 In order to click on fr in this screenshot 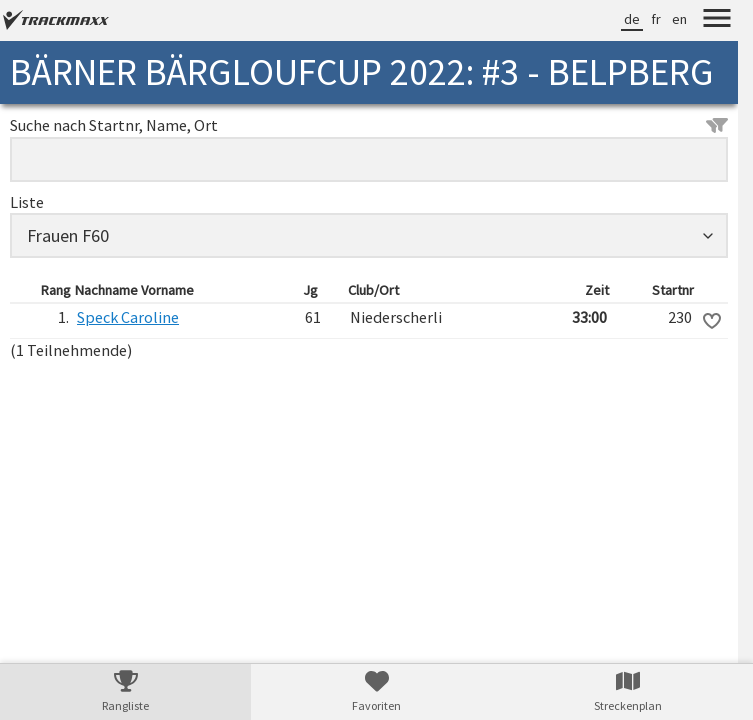, I will do `click(656, 19)`.